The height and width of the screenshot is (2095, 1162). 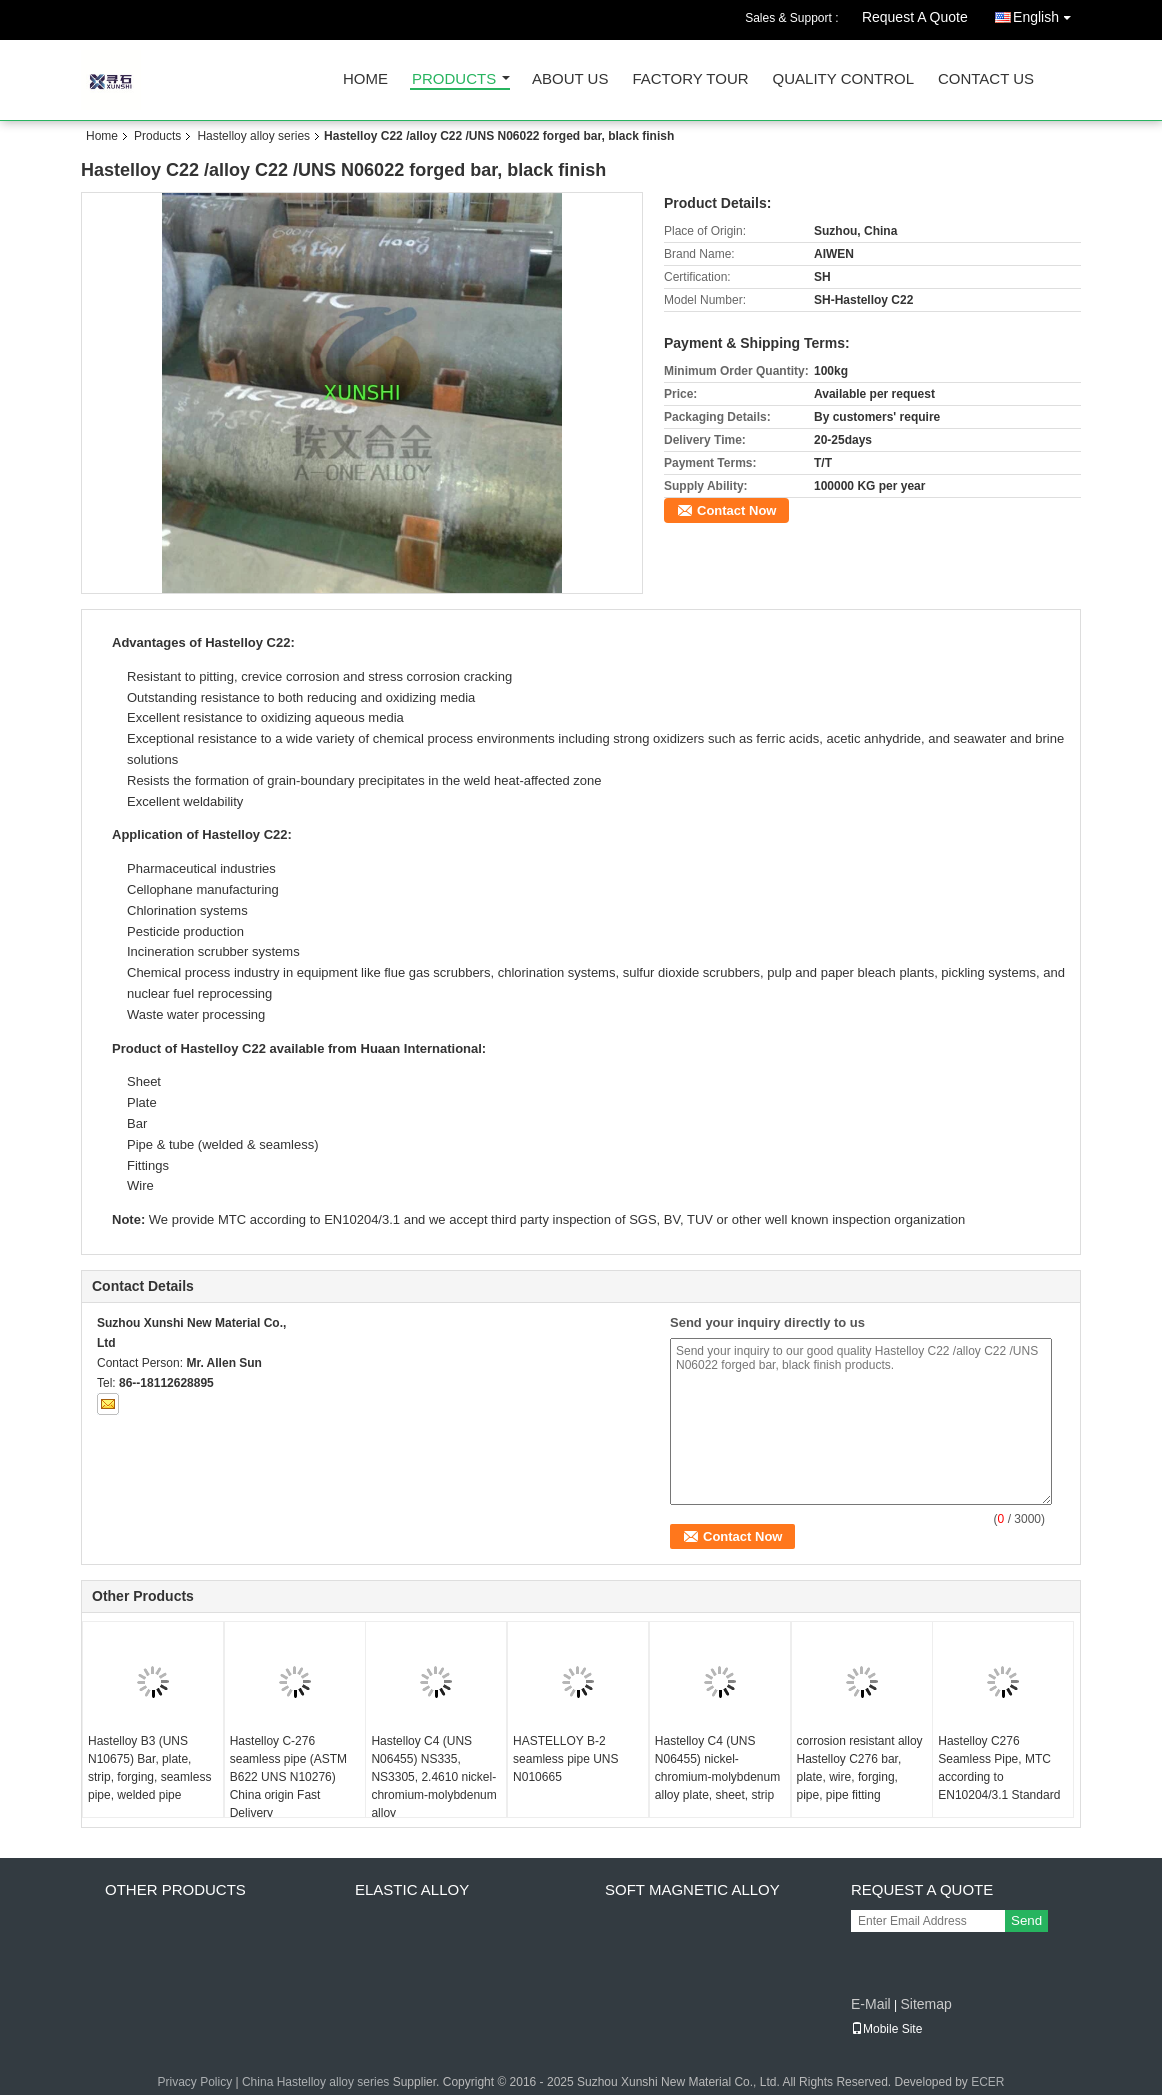 What do you see at coordinates (999, 1768) in the screenshot?
I see `Hastelloy C276 Seamless Pipe, MTC according to EN10204/3.1 Standard` at bounding box center [999, 1768].